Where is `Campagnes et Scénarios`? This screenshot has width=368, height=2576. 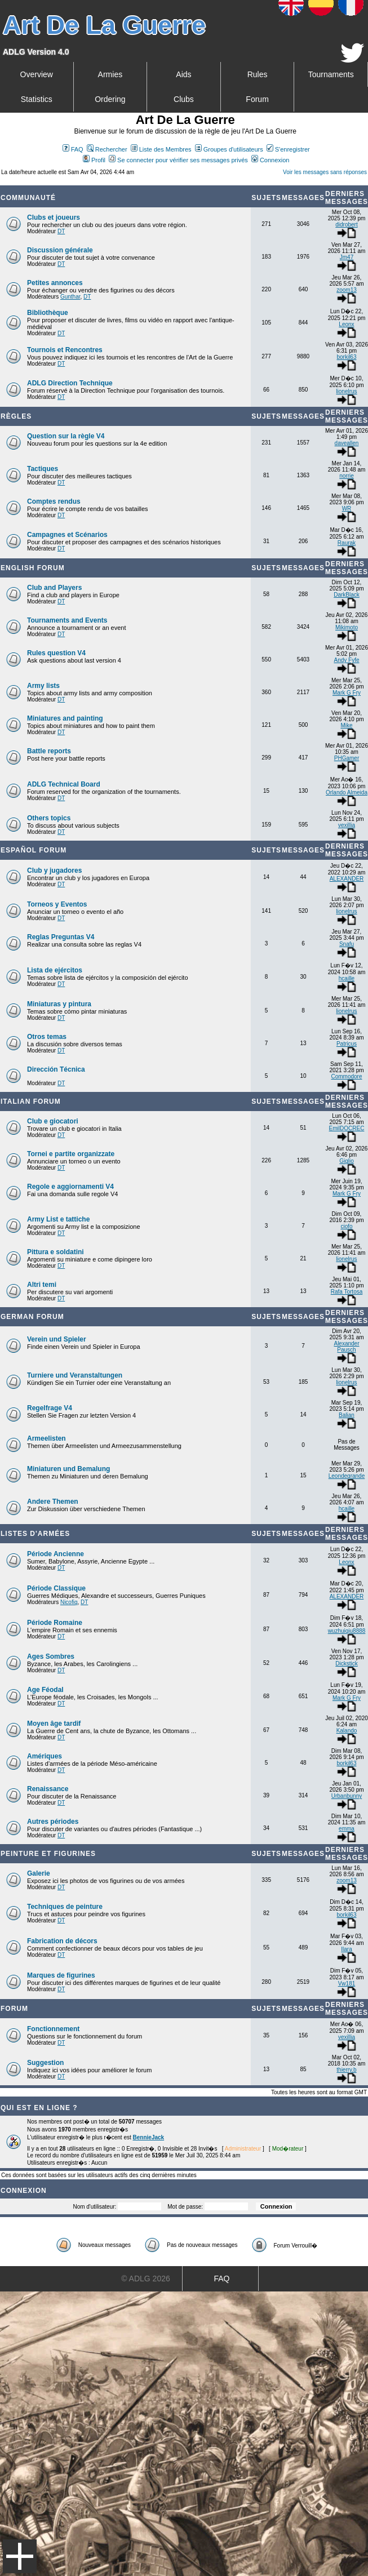 Campagnes et Scénarios is located at coordinates (67, 535).